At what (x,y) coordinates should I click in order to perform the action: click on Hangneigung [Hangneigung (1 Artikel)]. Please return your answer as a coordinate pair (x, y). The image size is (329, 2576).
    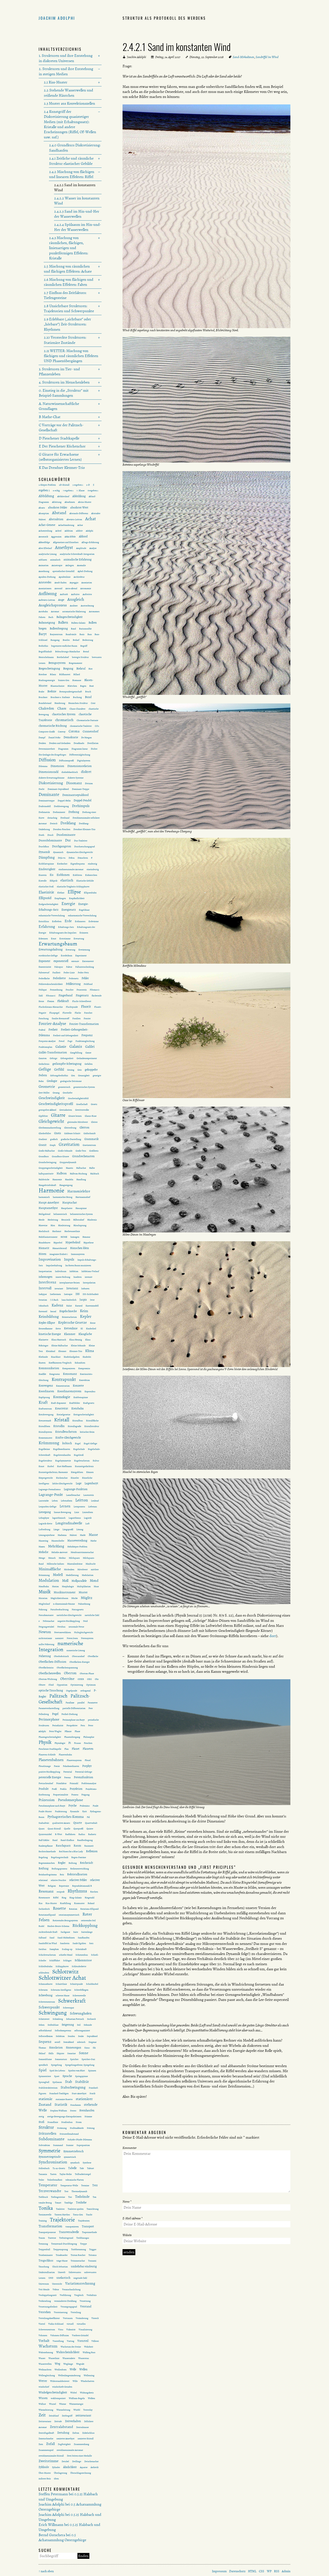
    Looking at the image, I should click on (66, 1185).